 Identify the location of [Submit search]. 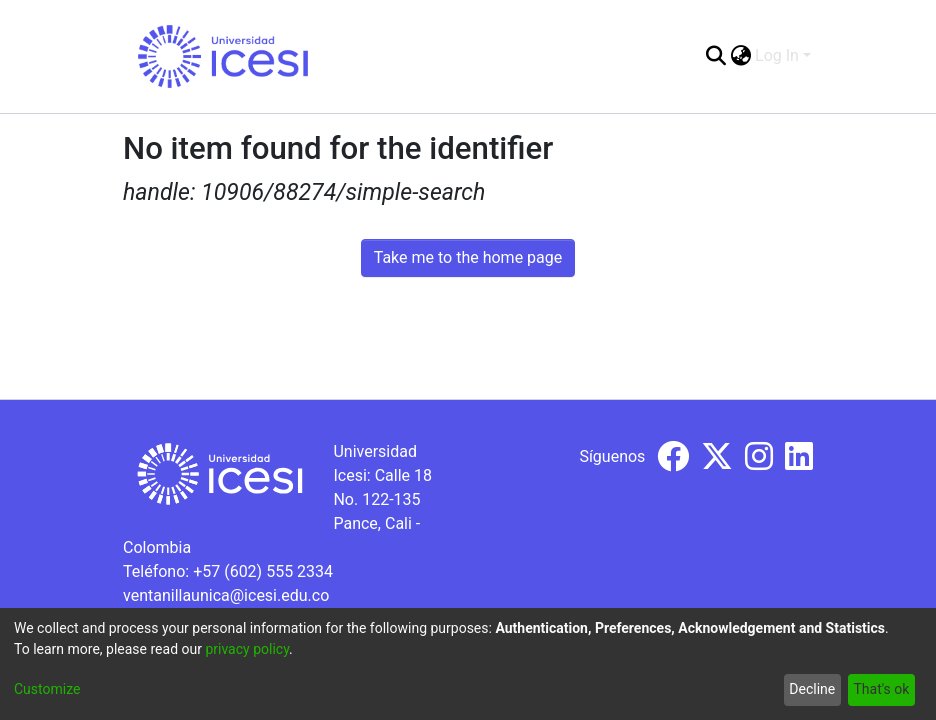
(715, 56).